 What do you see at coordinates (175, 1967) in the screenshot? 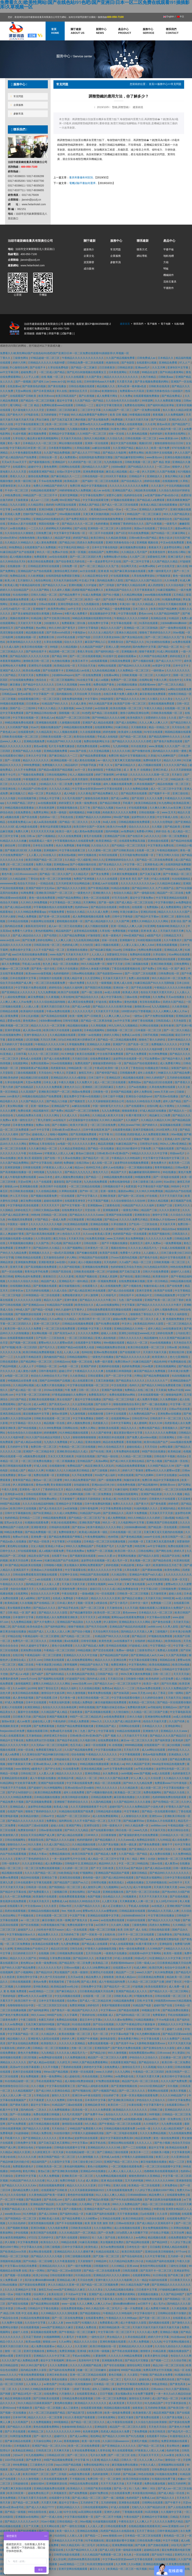
I see `色综合中文综合网` at bounding box center [175, 1967].